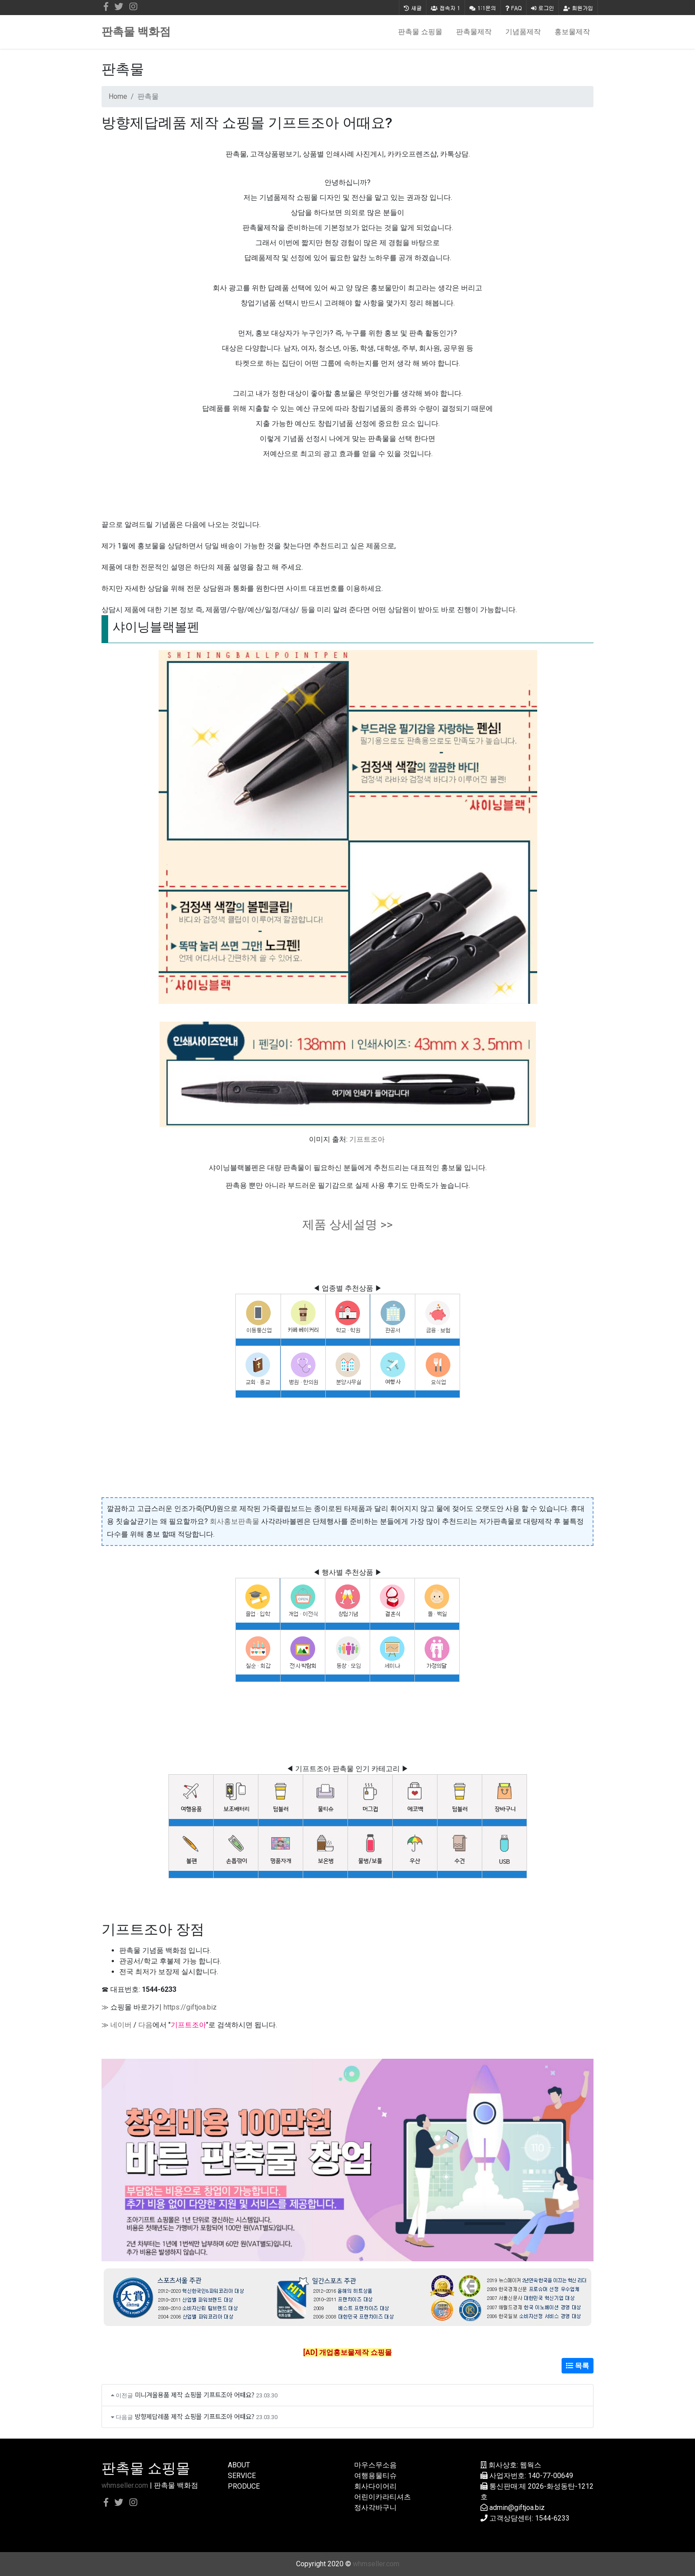 Image resolution: width=695 pixels, height=2576 pixels. What do you see at coordinates (347, 1225) in the screenshot?
I see `제품 상세설명 >>` at bounding box center [347, 1225].